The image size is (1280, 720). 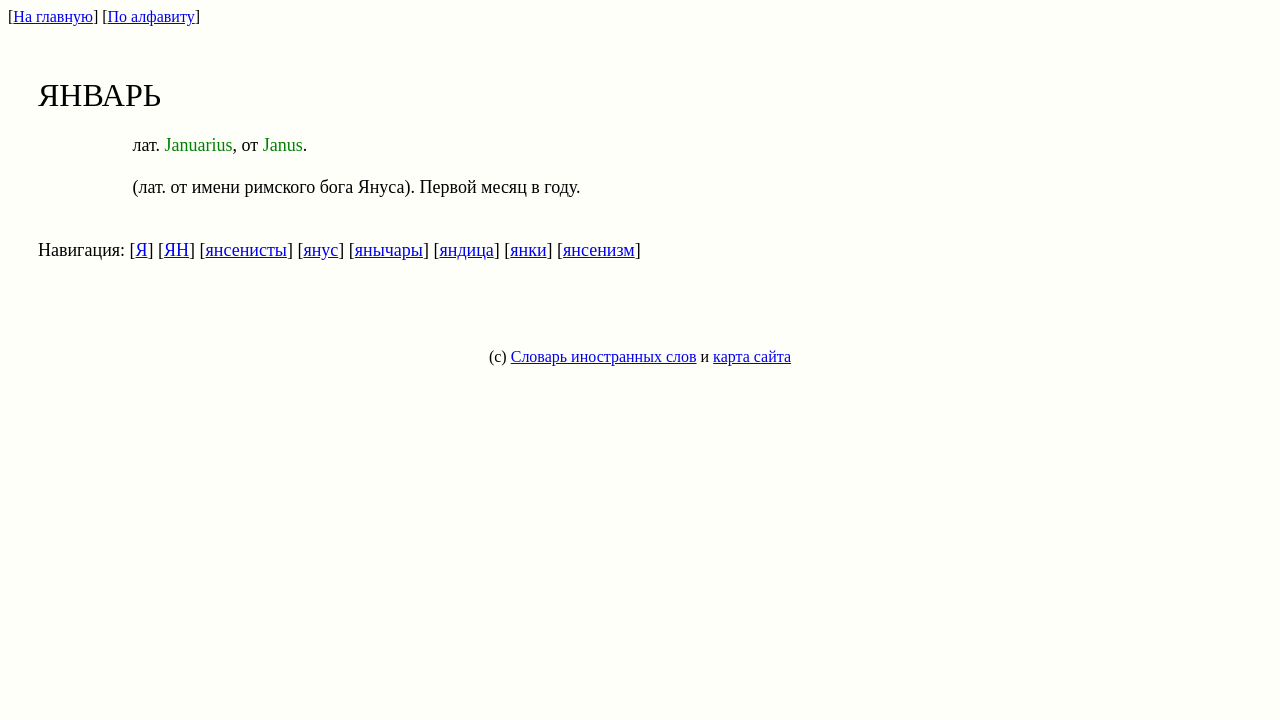 What do you see at coordinates (151, 16) in the screenshot?
I see `По алфавиту` at bounding box center [151, 16].